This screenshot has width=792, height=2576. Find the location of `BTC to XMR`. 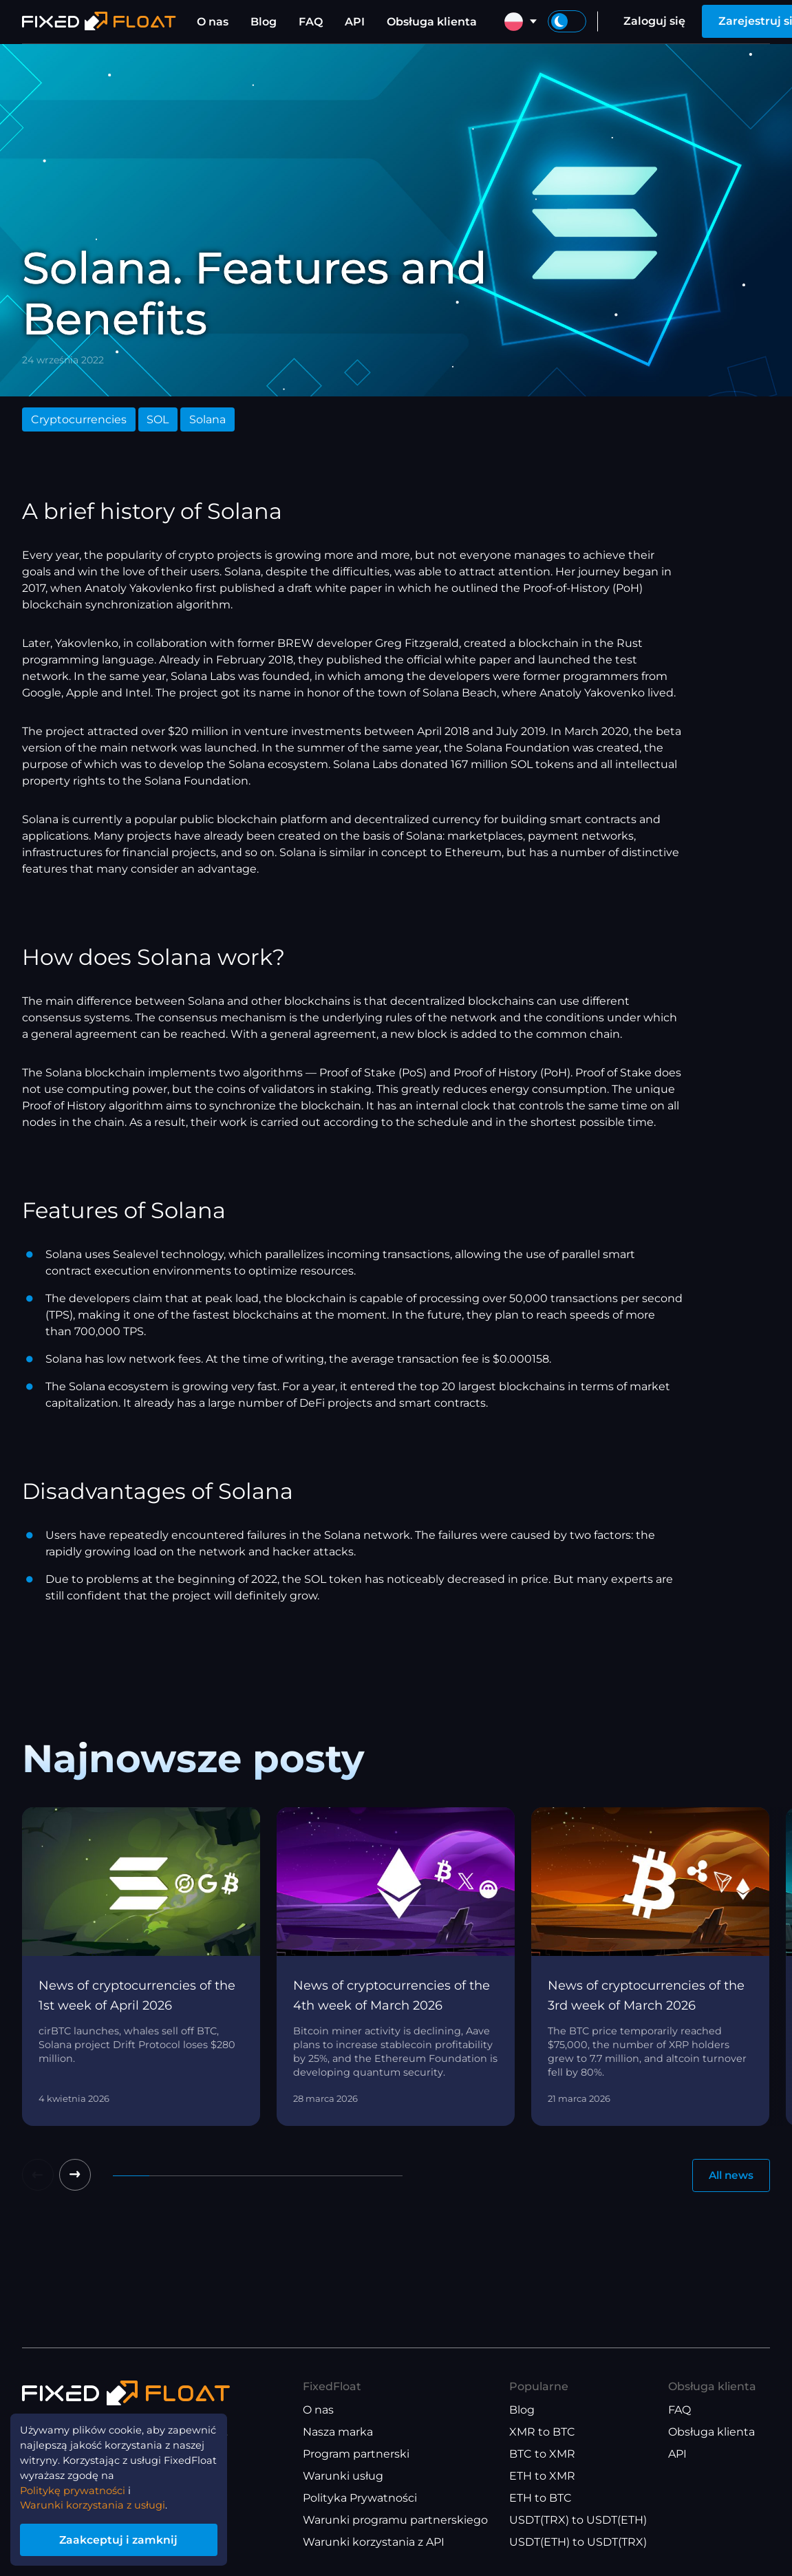

BTC to XMR is located at coordinates (542, 2454).